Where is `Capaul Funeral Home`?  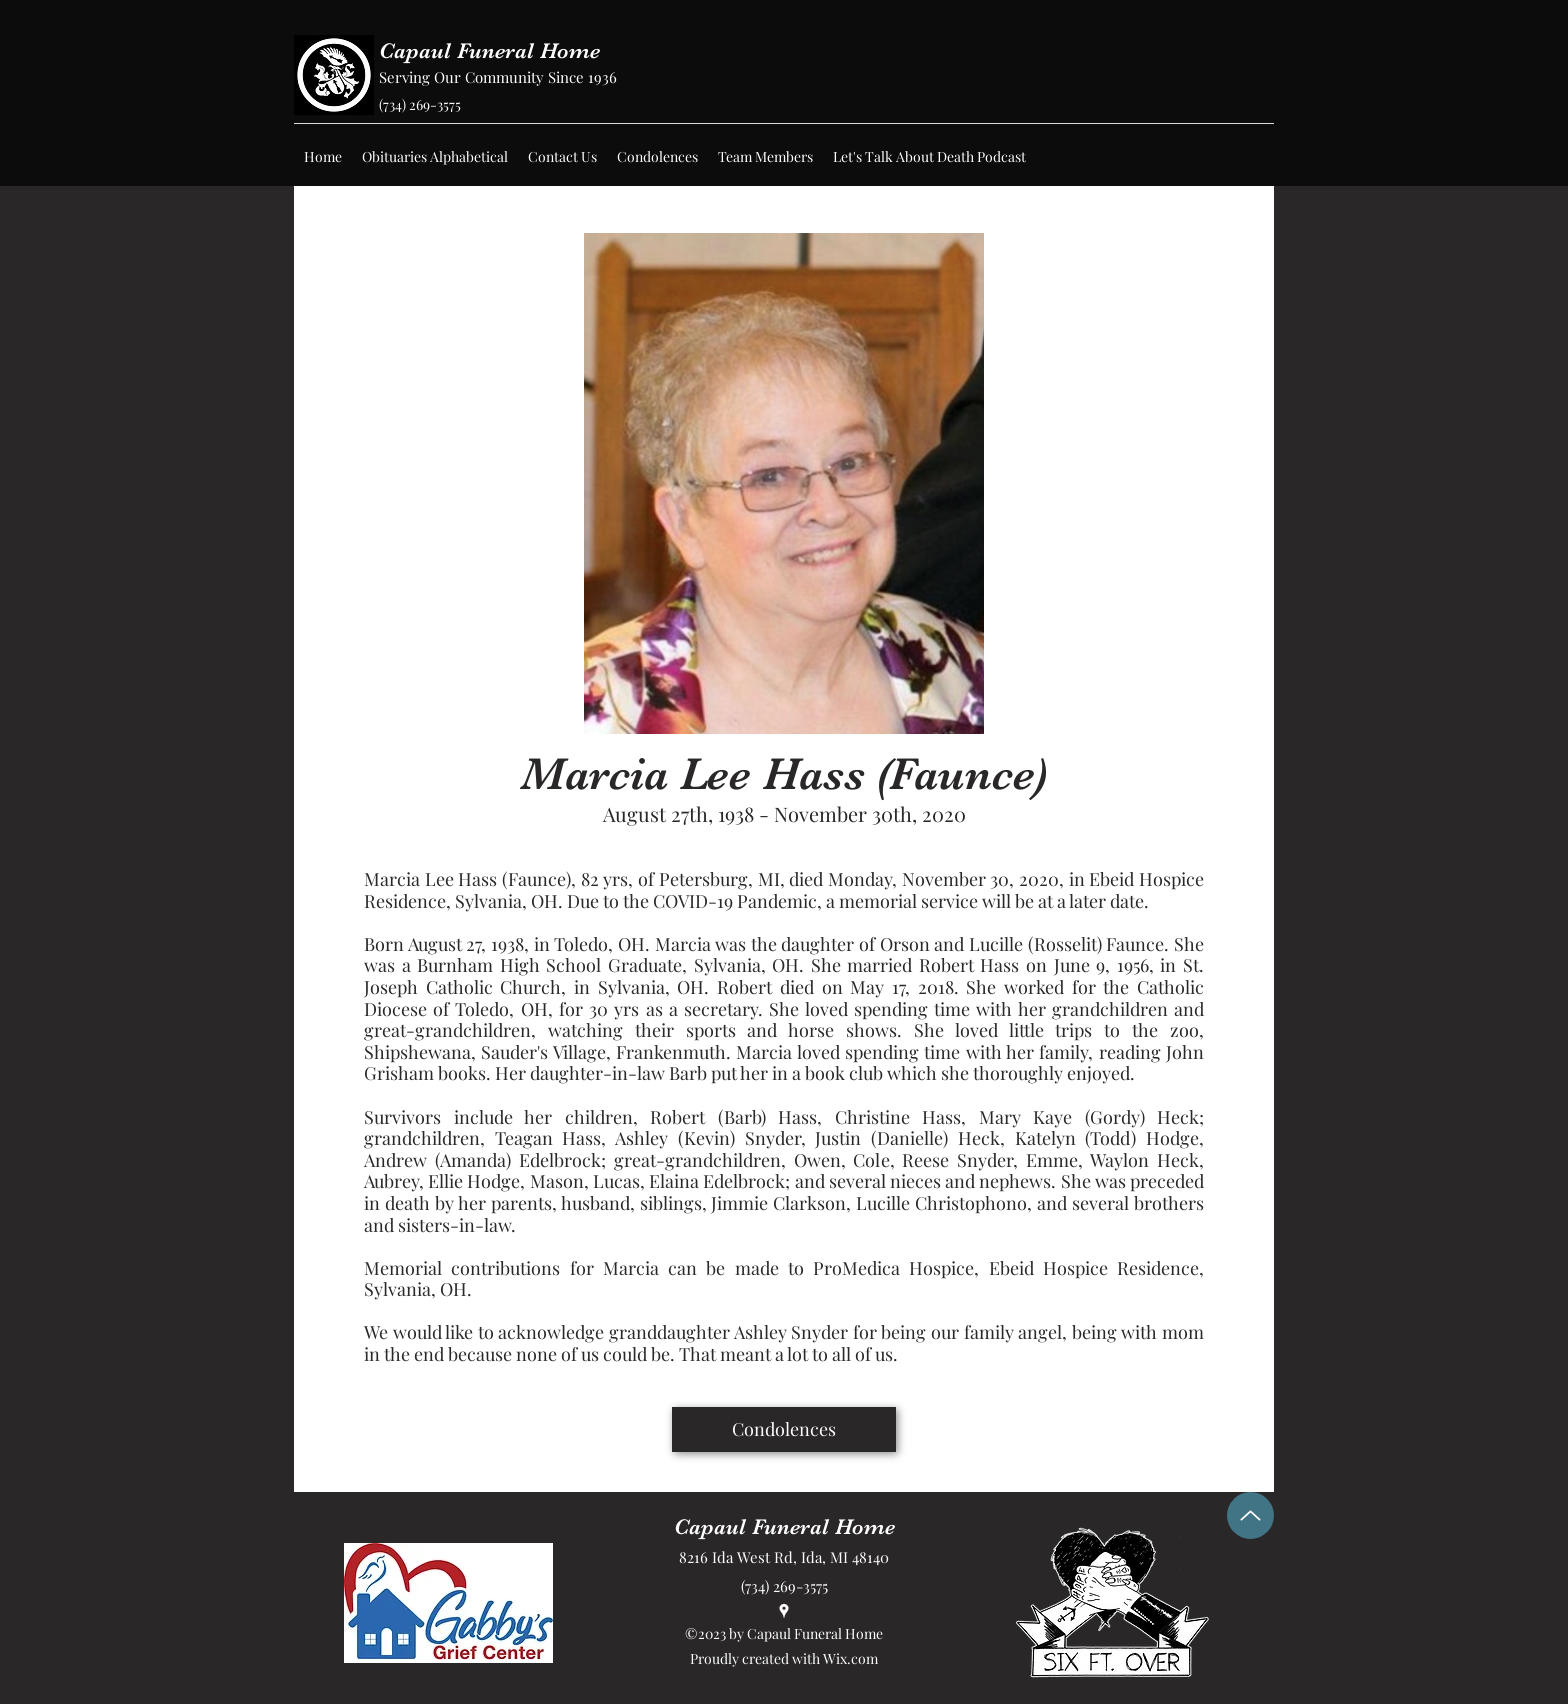
Capaul Funeral Home is located at coordinates (489, 50).